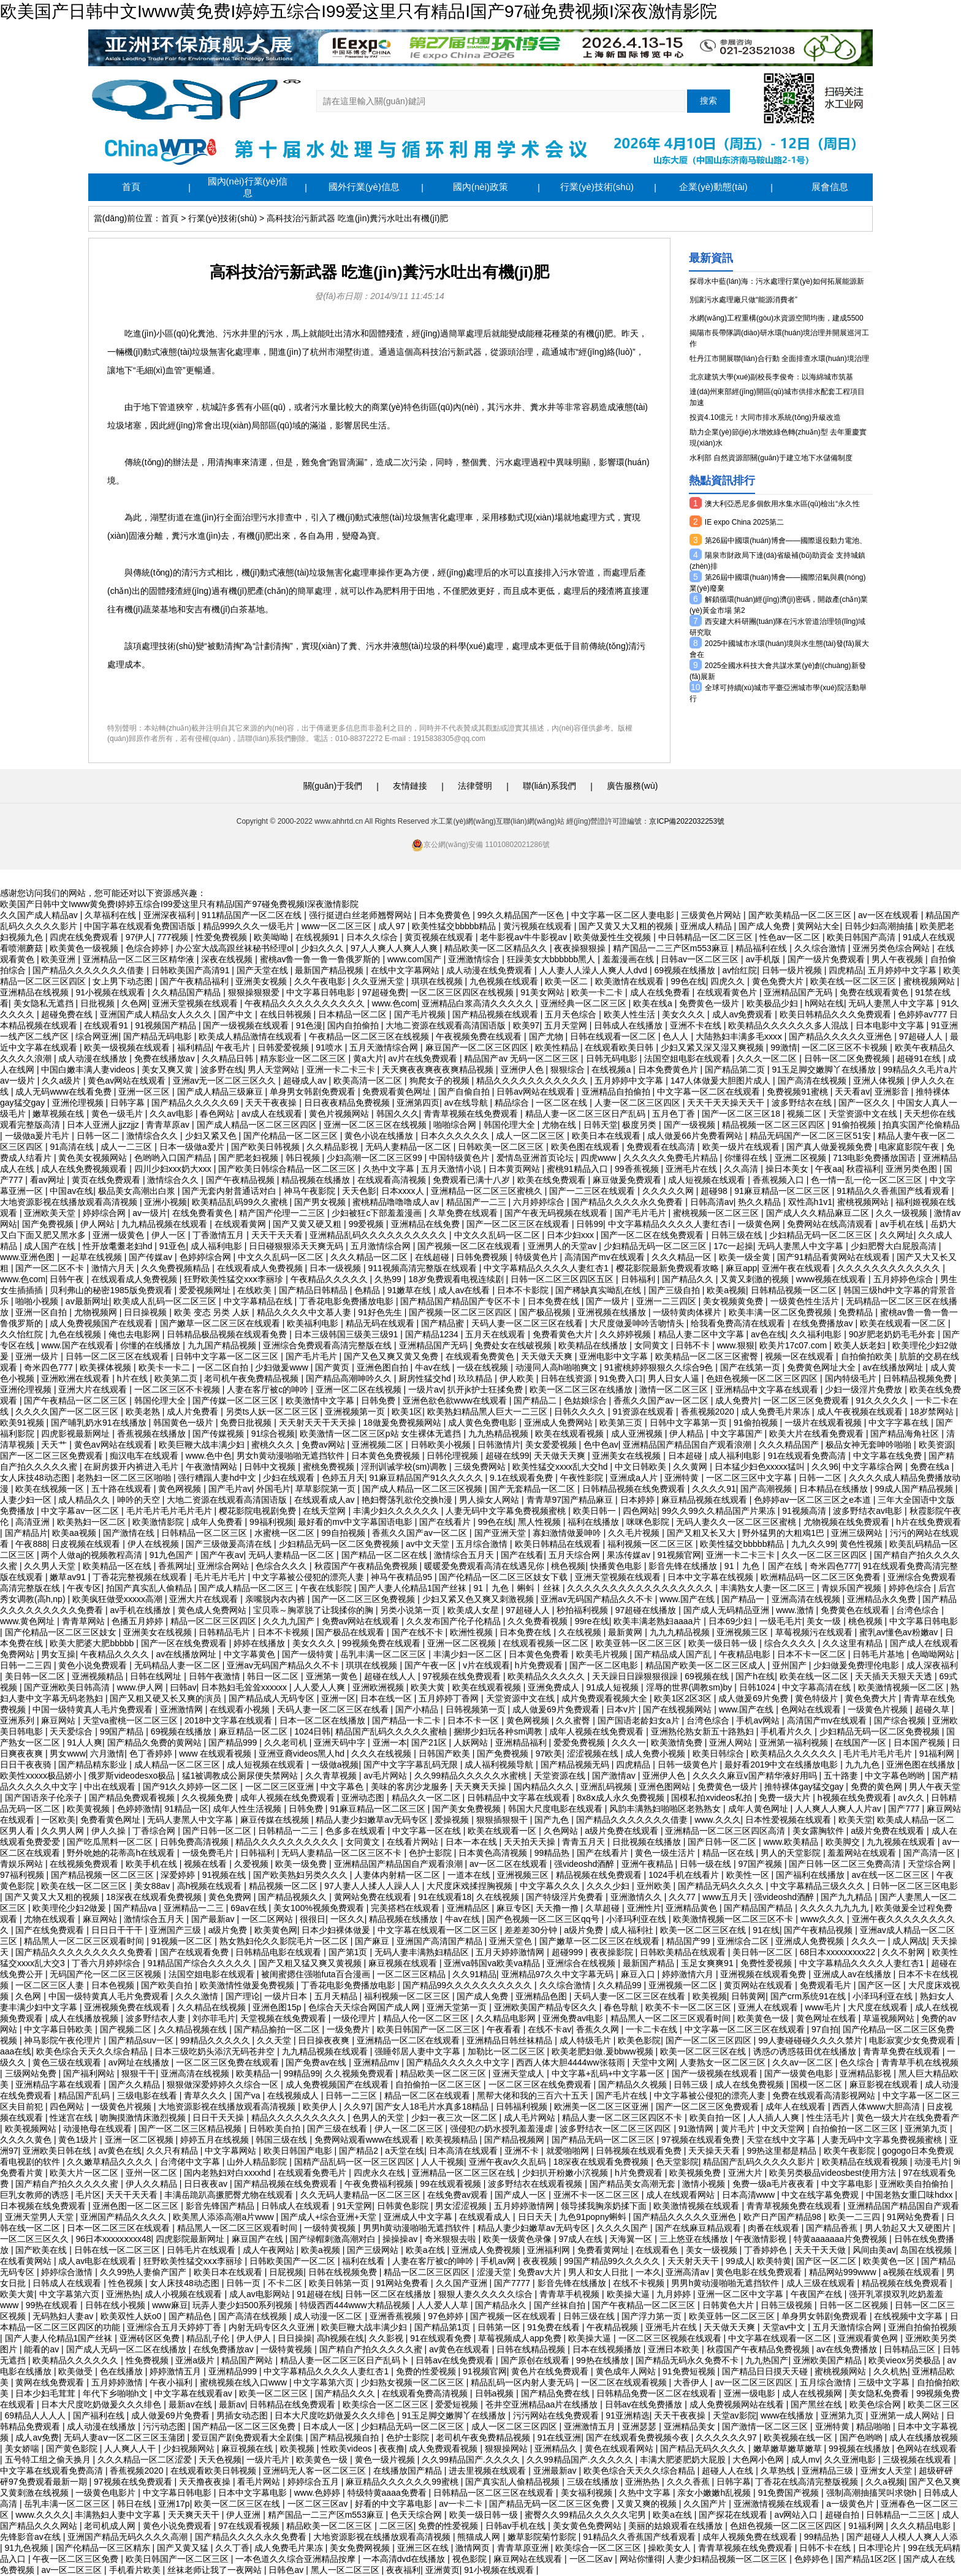 This screenshot has width=961, height=2576. Describe the element at coordinates (219, 1433) in the screenshot. I see `国产传媒视频` at that location.